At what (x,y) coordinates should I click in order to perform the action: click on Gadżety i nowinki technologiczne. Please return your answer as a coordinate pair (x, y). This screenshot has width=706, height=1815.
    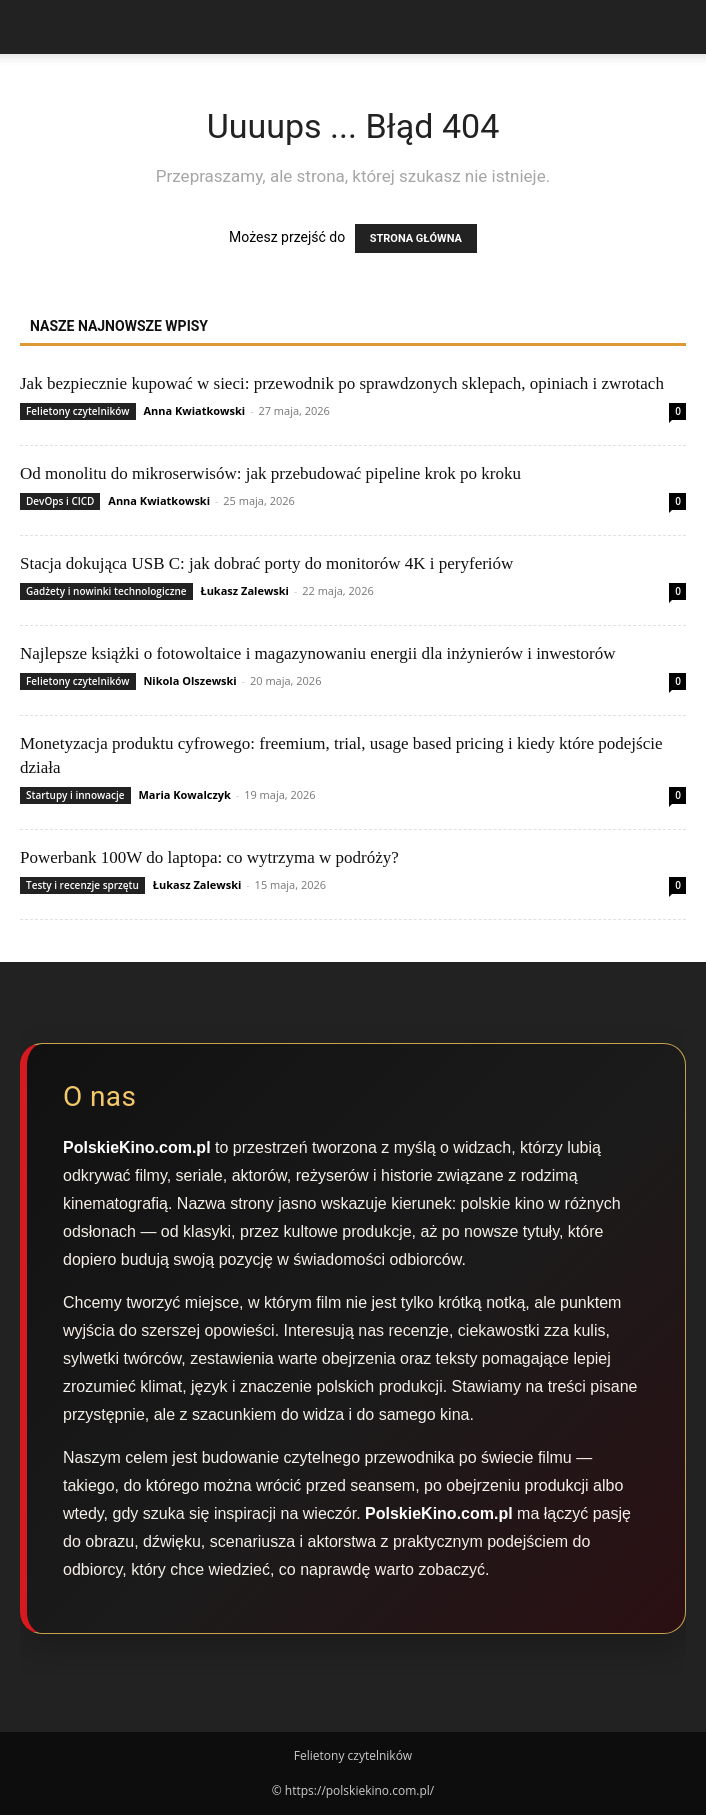
    Looking at the image, I should click on (106, 591).